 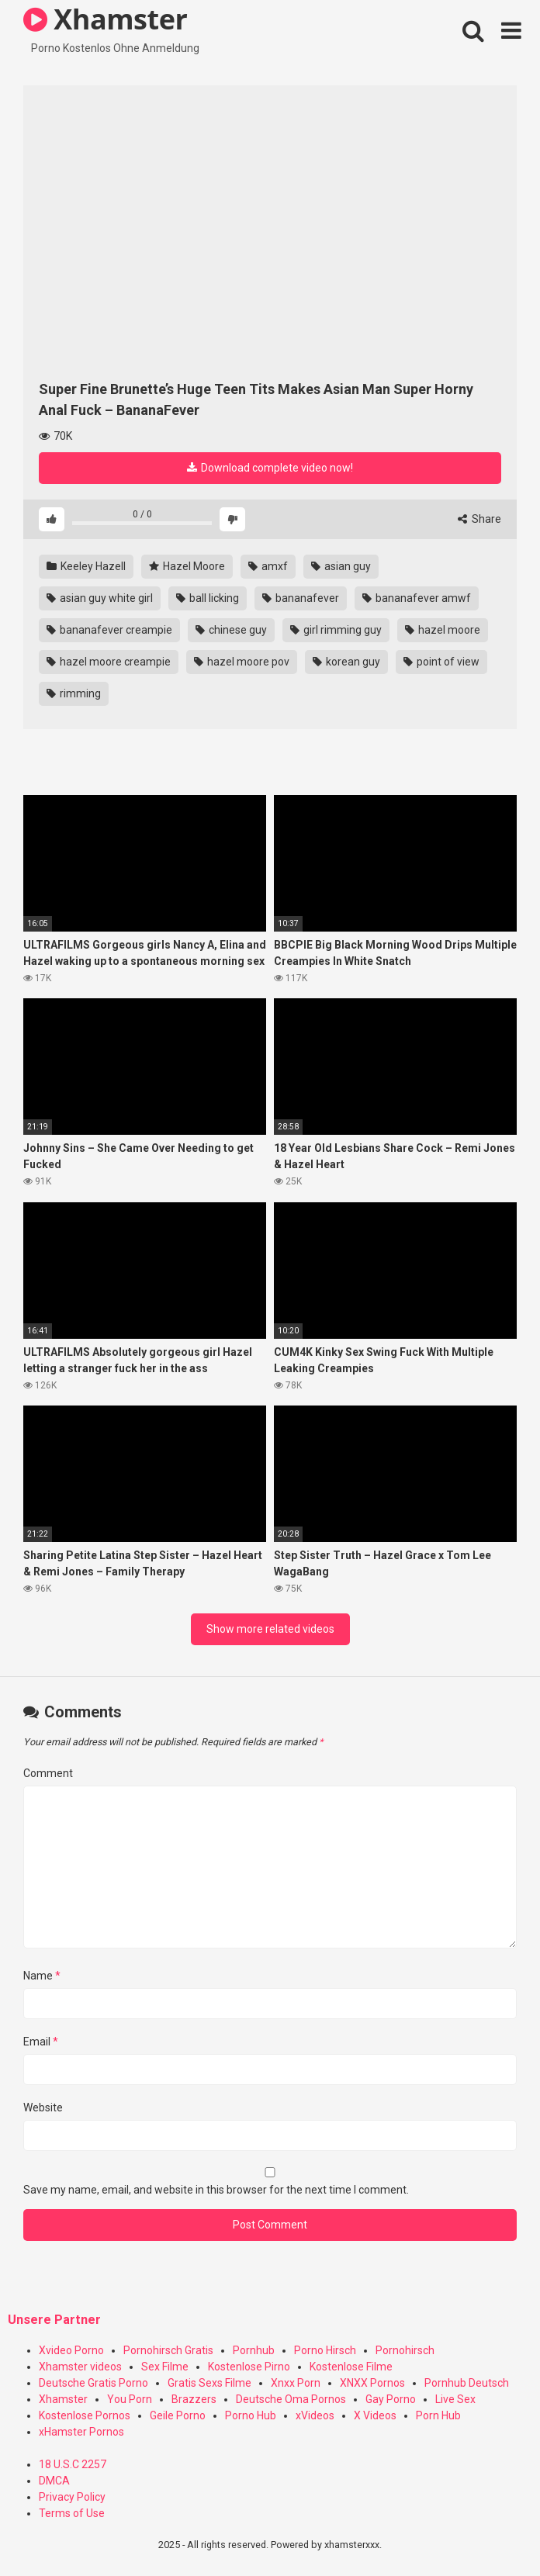 What do you see at coordinates (43, 2107) in the screenshot?
I see `Website` at bounding box center [43, 2107].